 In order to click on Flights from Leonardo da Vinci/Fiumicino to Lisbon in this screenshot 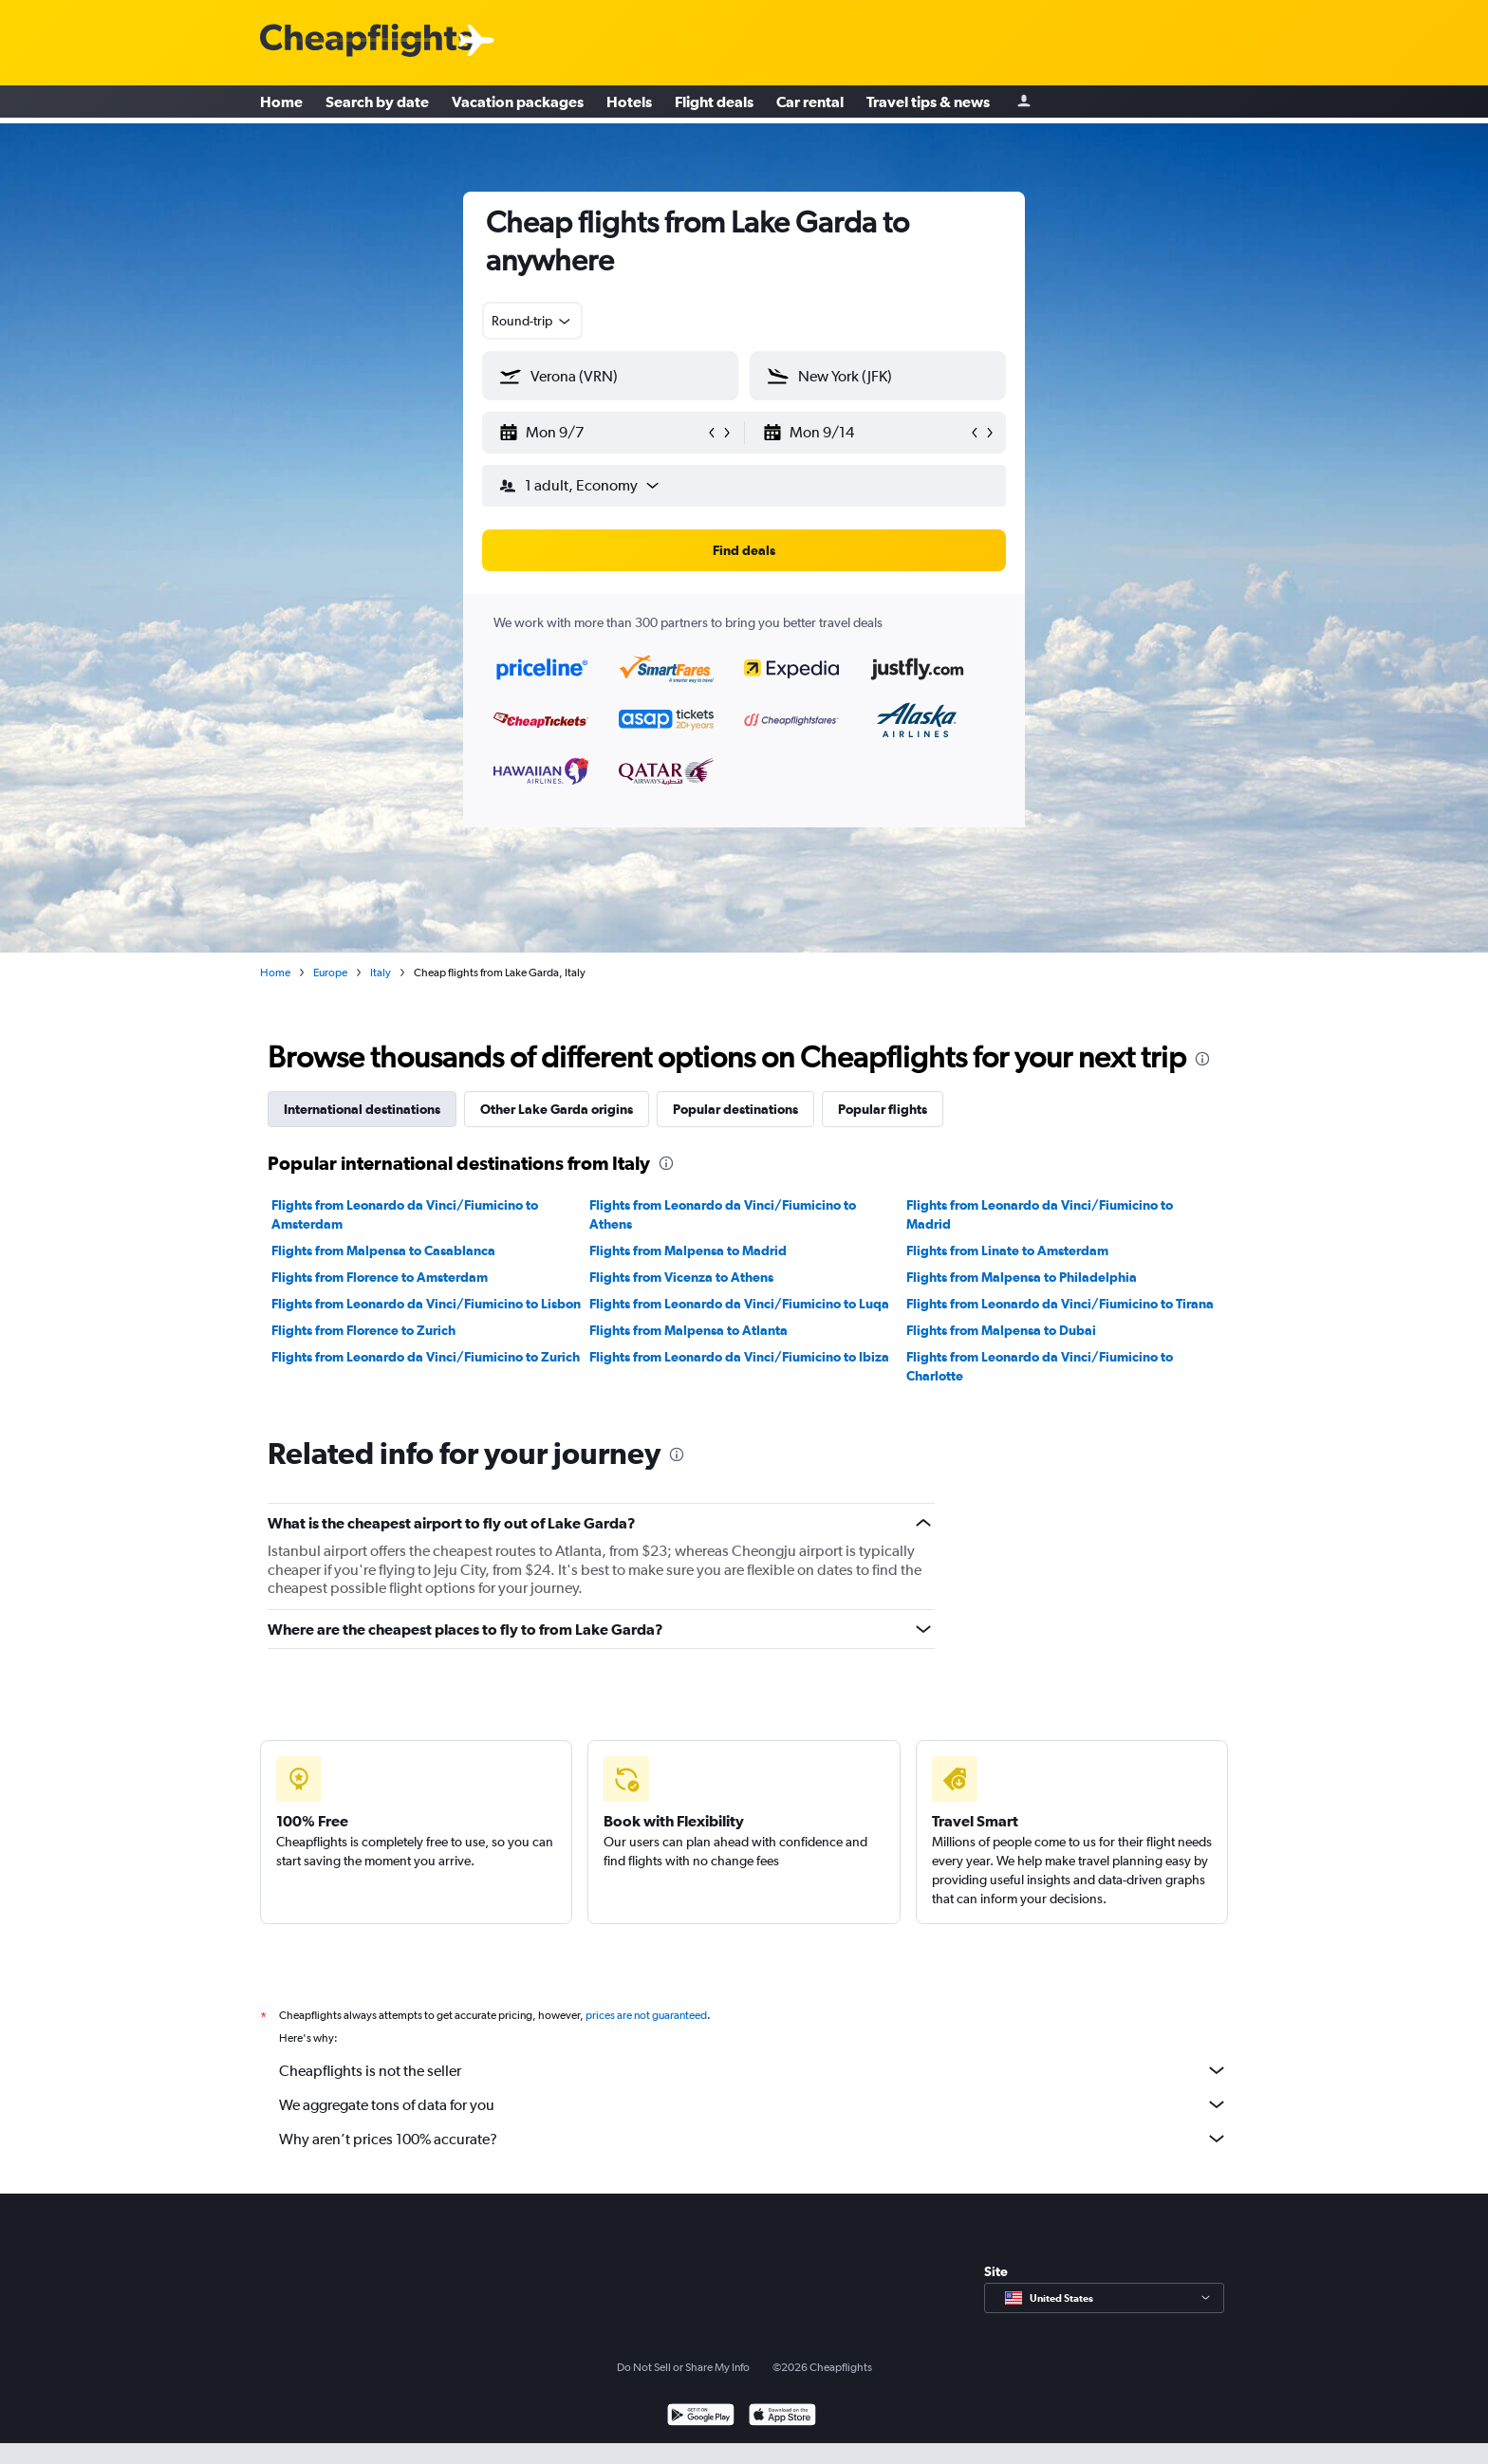, I will do `click(426, 1303)`.